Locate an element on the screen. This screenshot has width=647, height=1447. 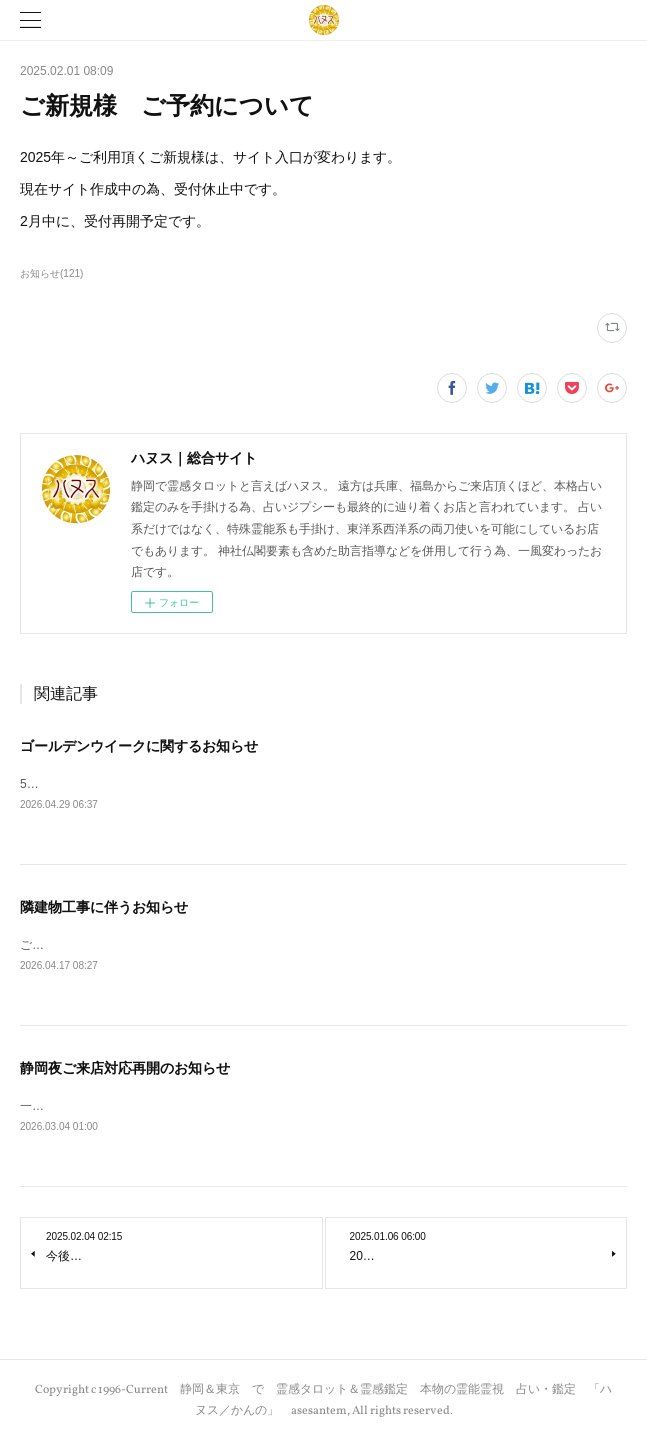
隣建物工事に伴うお知らせ is located at coordinates (104, 908).